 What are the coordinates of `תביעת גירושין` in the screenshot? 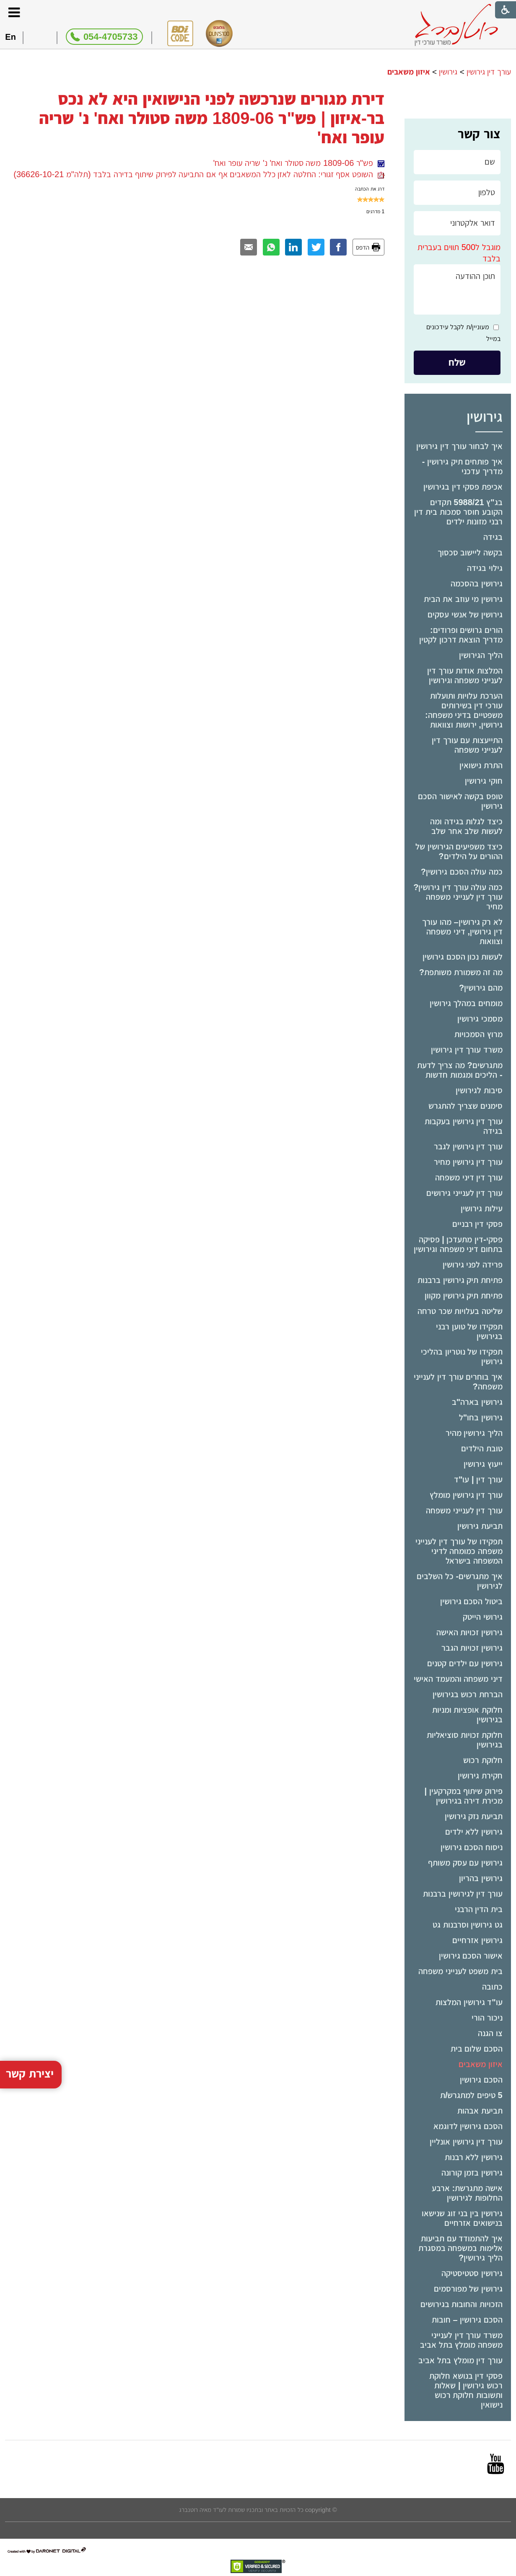 It's located at (480, 1526).